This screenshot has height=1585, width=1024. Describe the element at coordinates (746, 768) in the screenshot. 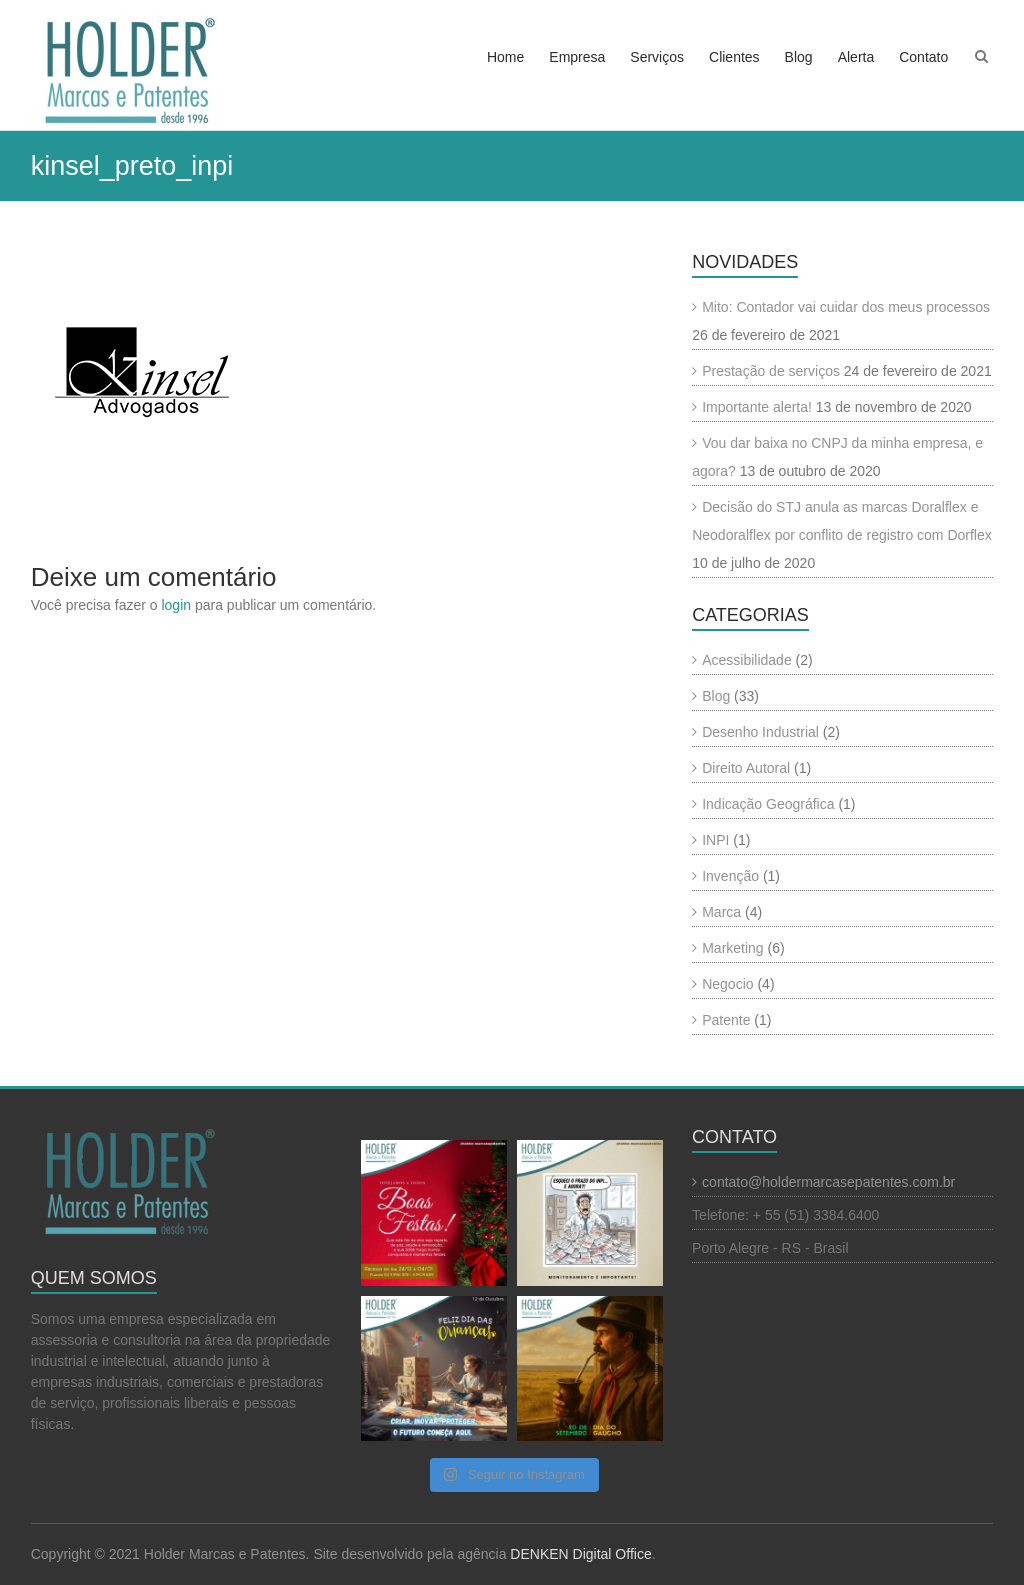

I see `Direito Autoral` at that location.